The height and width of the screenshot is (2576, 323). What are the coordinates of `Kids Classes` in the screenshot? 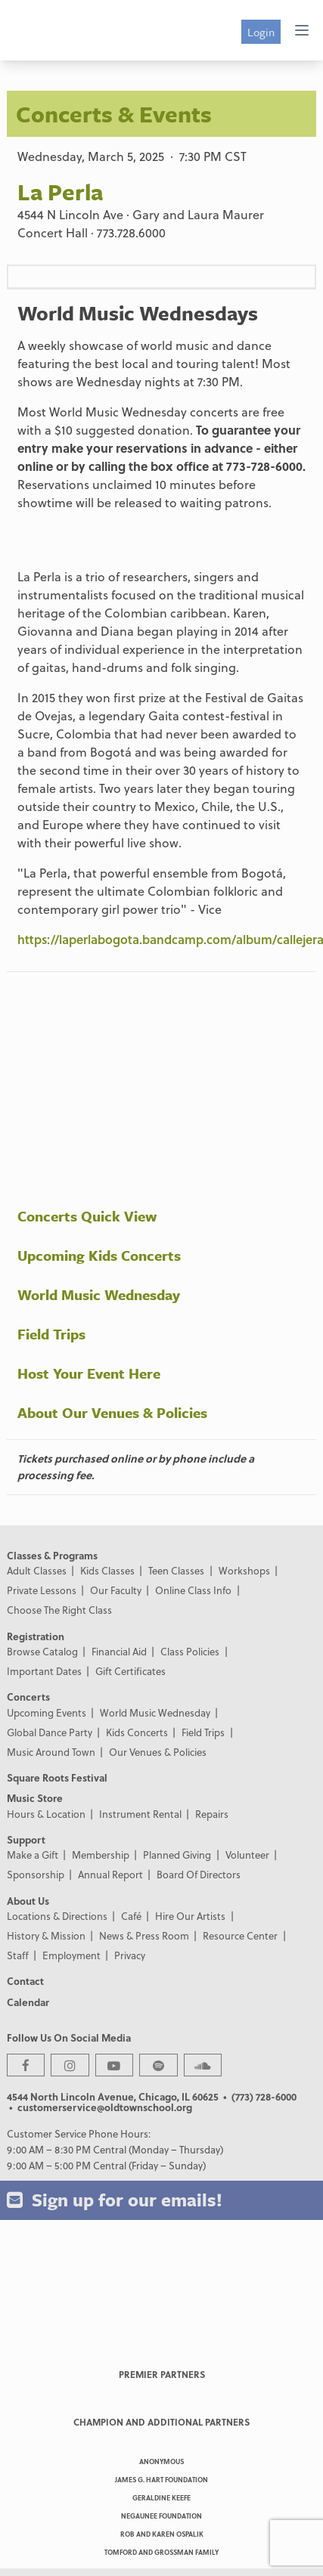 It's located at (107, 1570).